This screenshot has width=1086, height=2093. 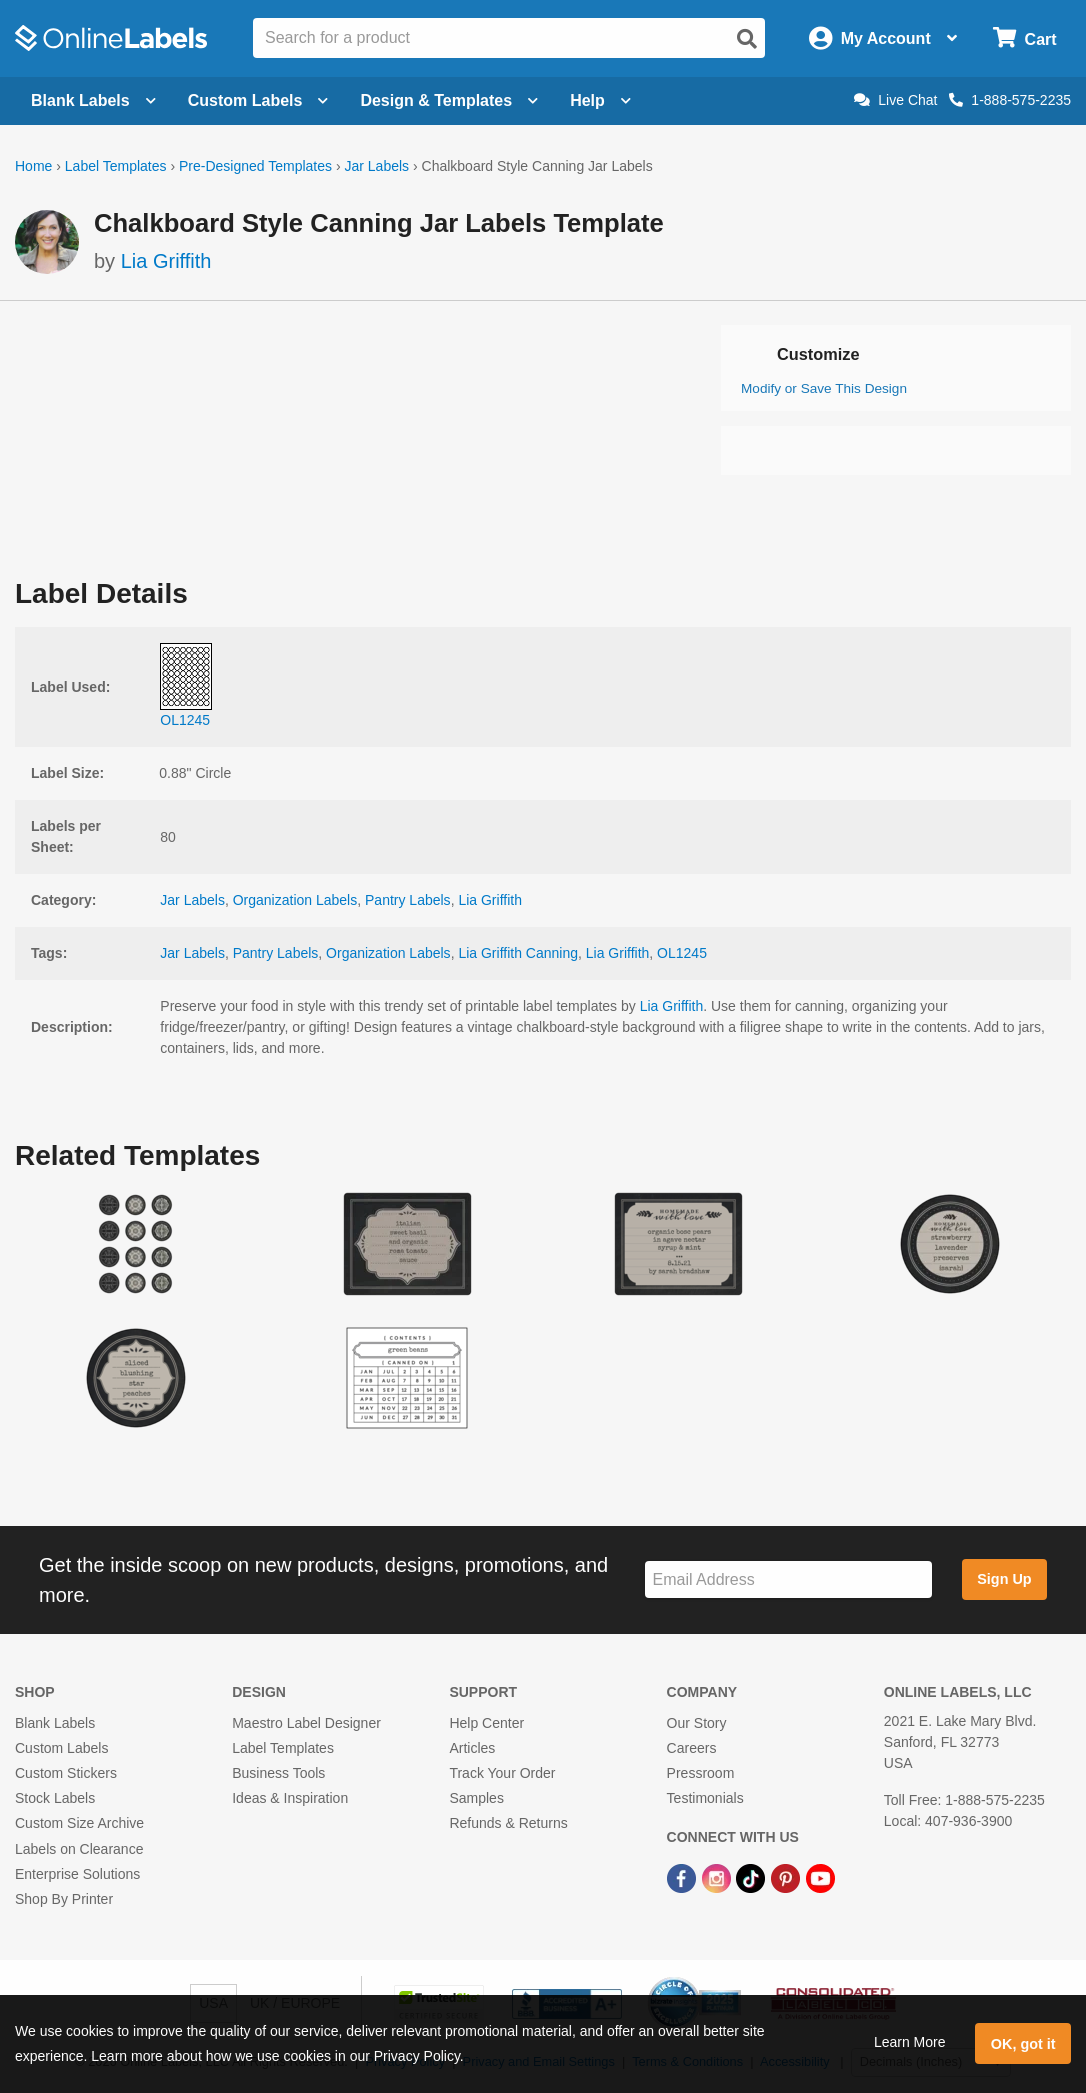 I want to click on Custom Labels [Open blank sheet labels menu], so click(x=258, y=100).